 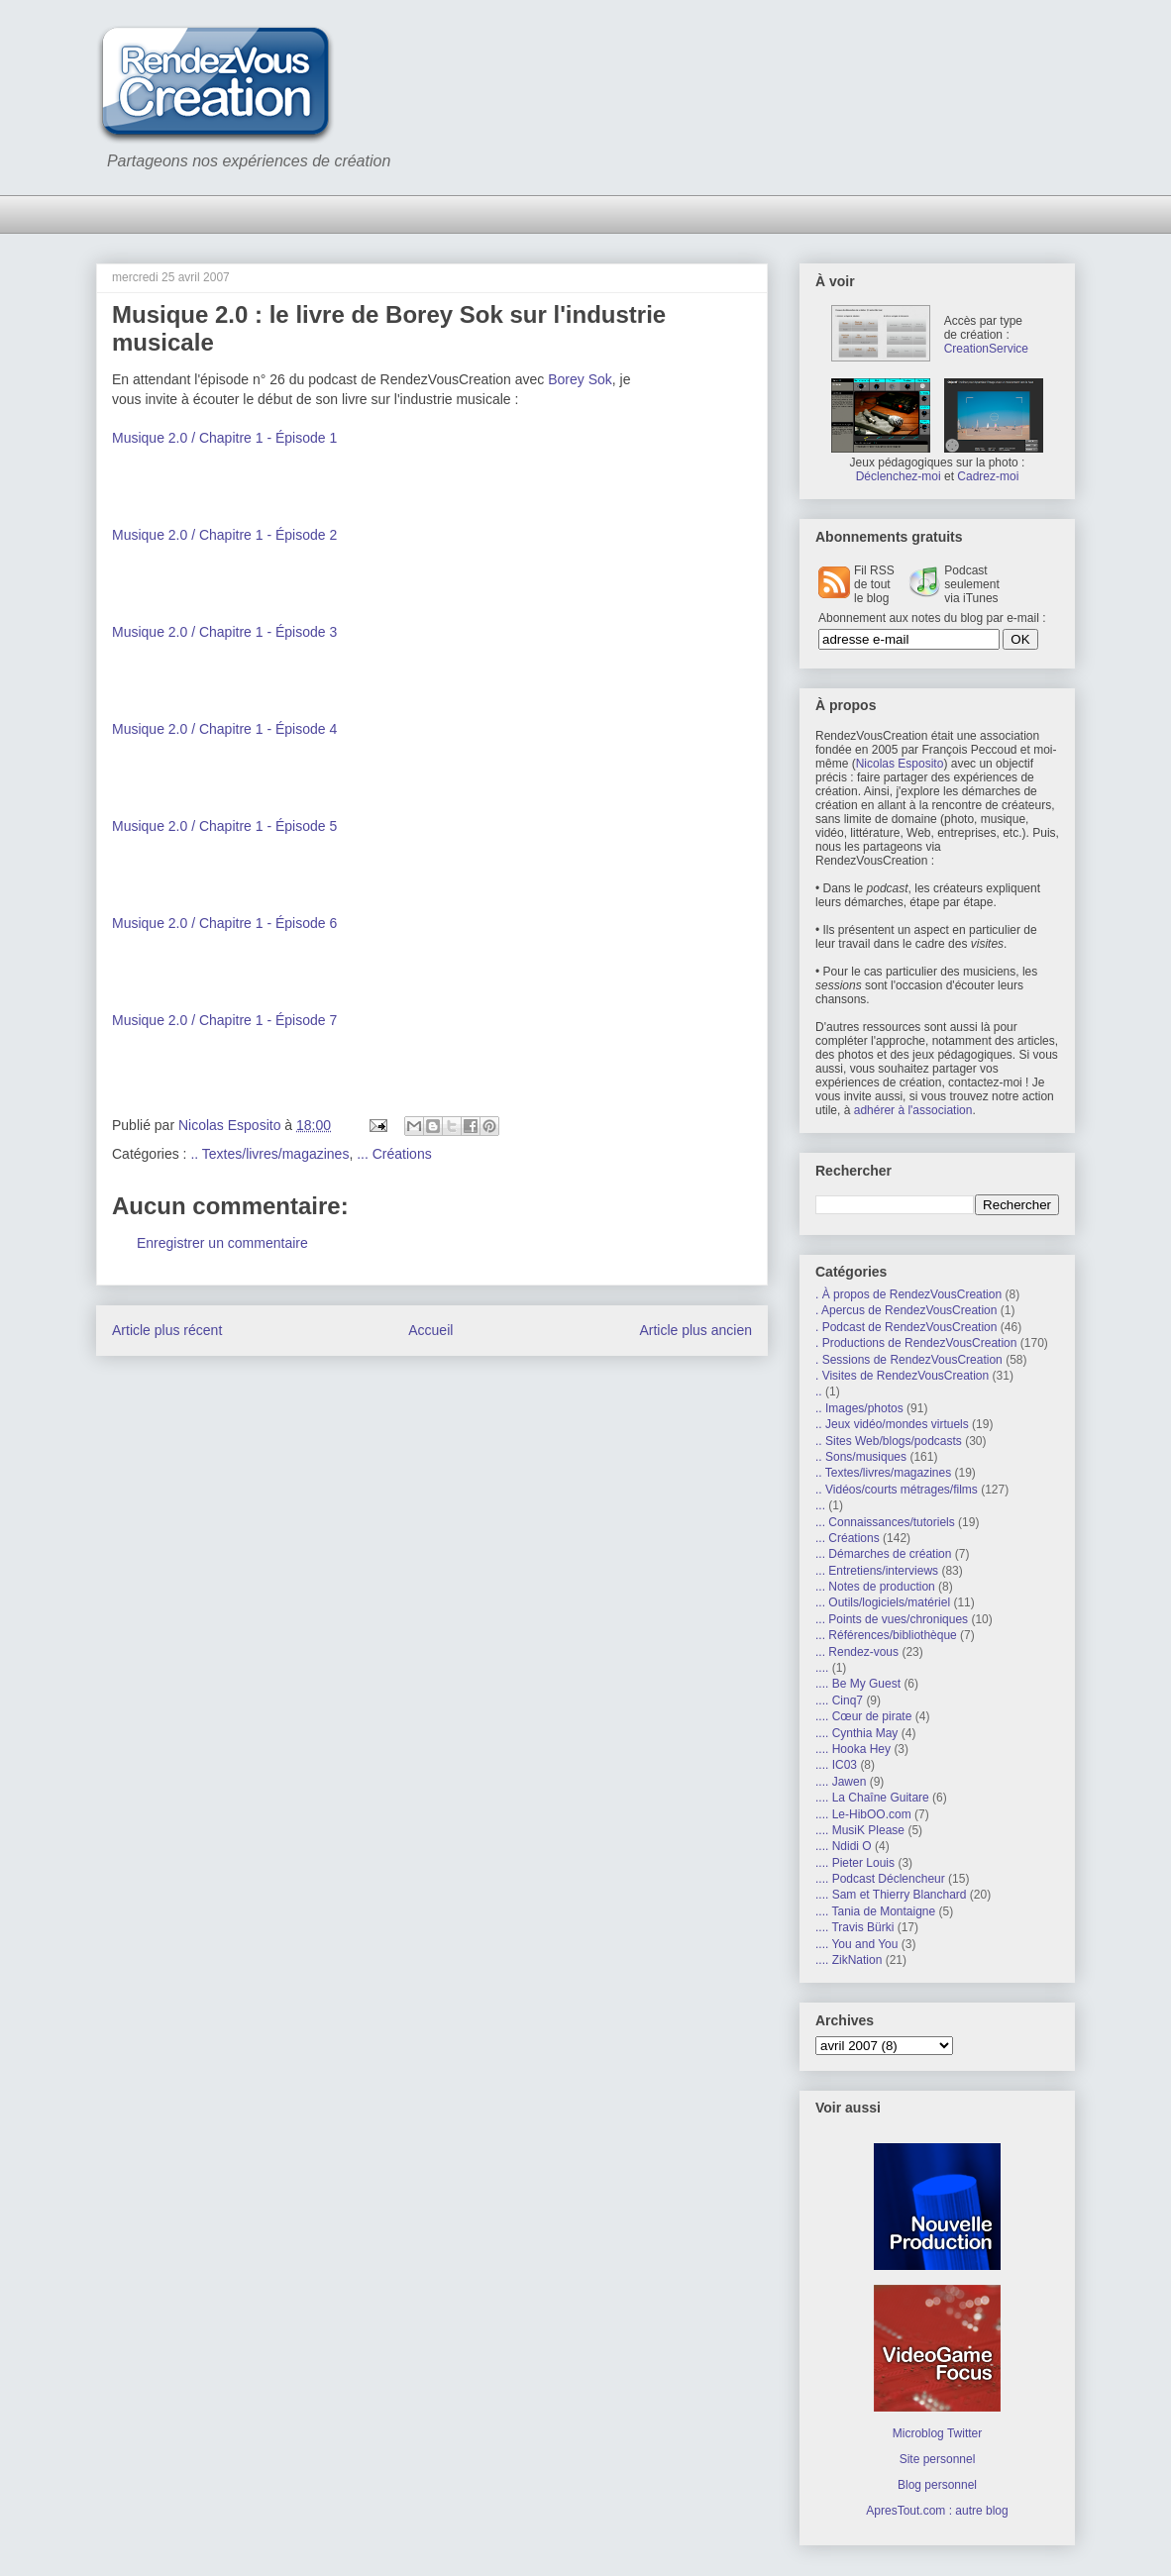 What do you see at coordinates (915, 1343) in the screenshot?
I see `. Productions de RendezVousCreation` at bounding box center [915, 1343].